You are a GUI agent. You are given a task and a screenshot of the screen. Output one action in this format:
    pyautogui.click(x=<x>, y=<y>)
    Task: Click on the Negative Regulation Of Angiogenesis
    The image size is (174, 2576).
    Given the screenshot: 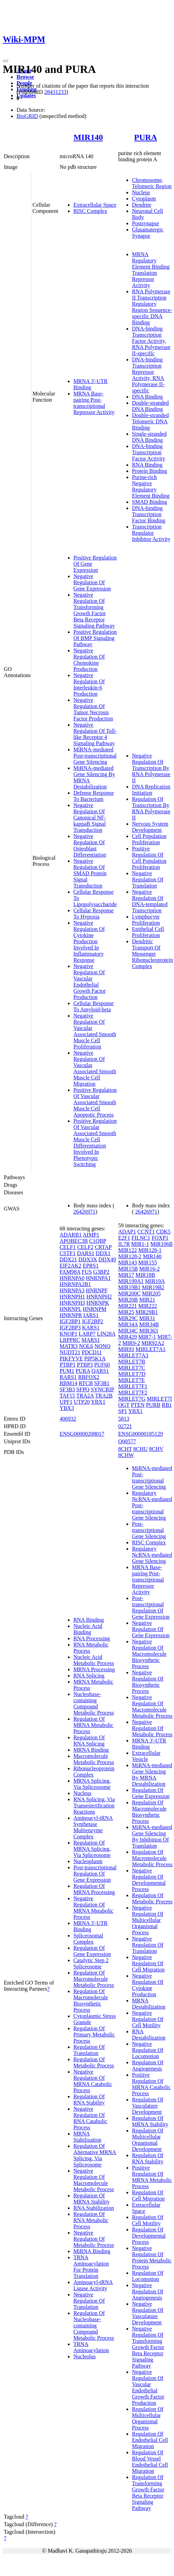 What is the action you would take?
    pyautogui.click(x=147, y=2291)
    